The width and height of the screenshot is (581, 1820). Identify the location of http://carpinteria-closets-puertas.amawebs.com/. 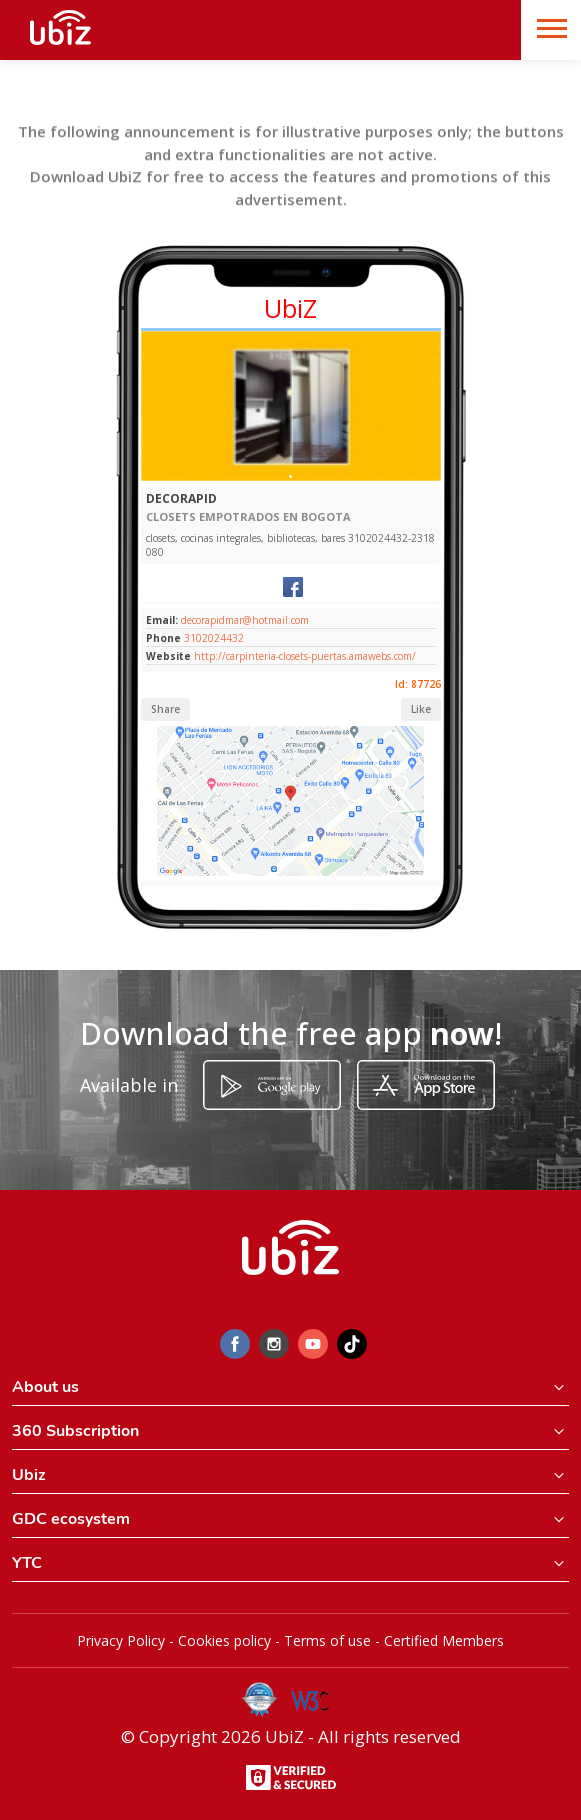
(305, 656).